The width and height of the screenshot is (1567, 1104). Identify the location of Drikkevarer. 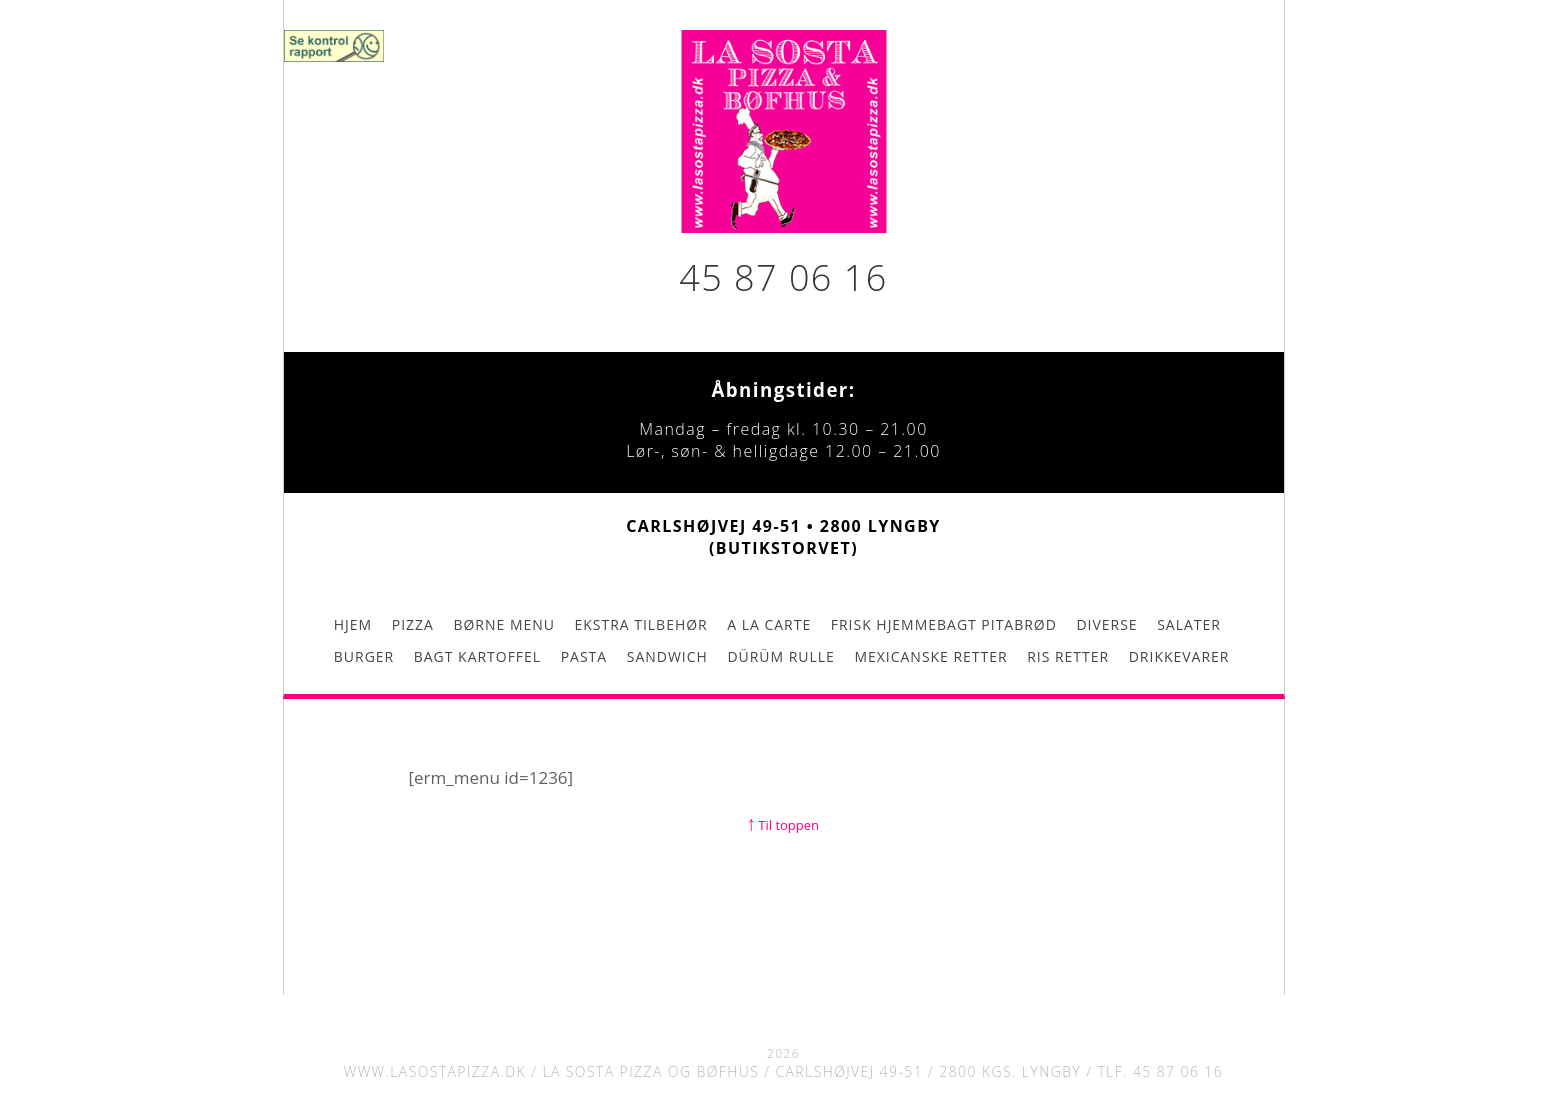
(1179, 656).